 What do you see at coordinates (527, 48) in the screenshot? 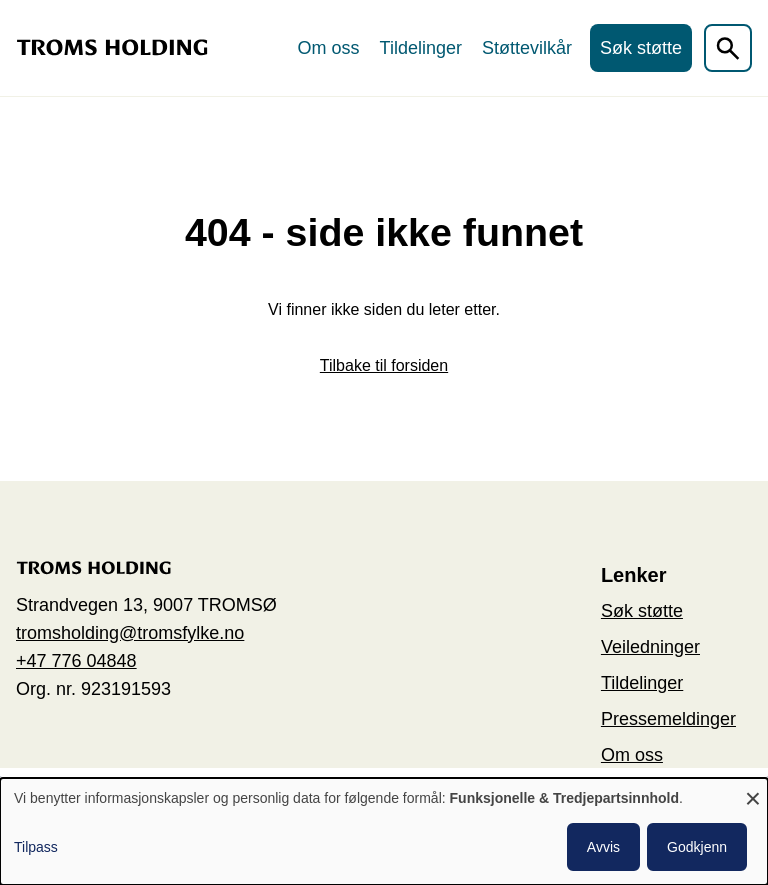
I see `Støttevilkår` at bounding box center [527, 48].